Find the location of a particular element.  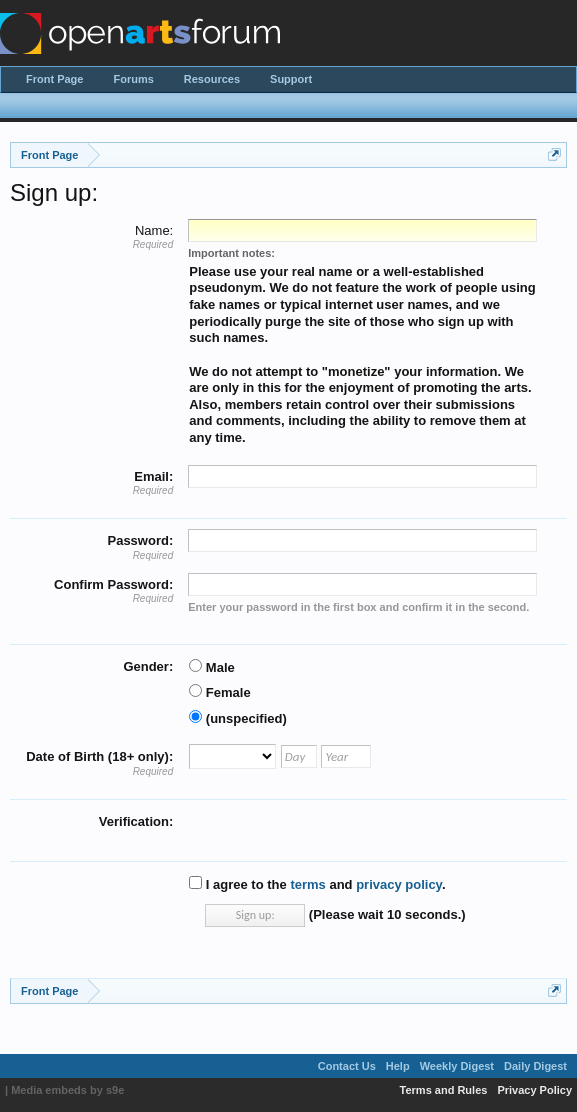

privacy policy is located at coordinates (399, 884).